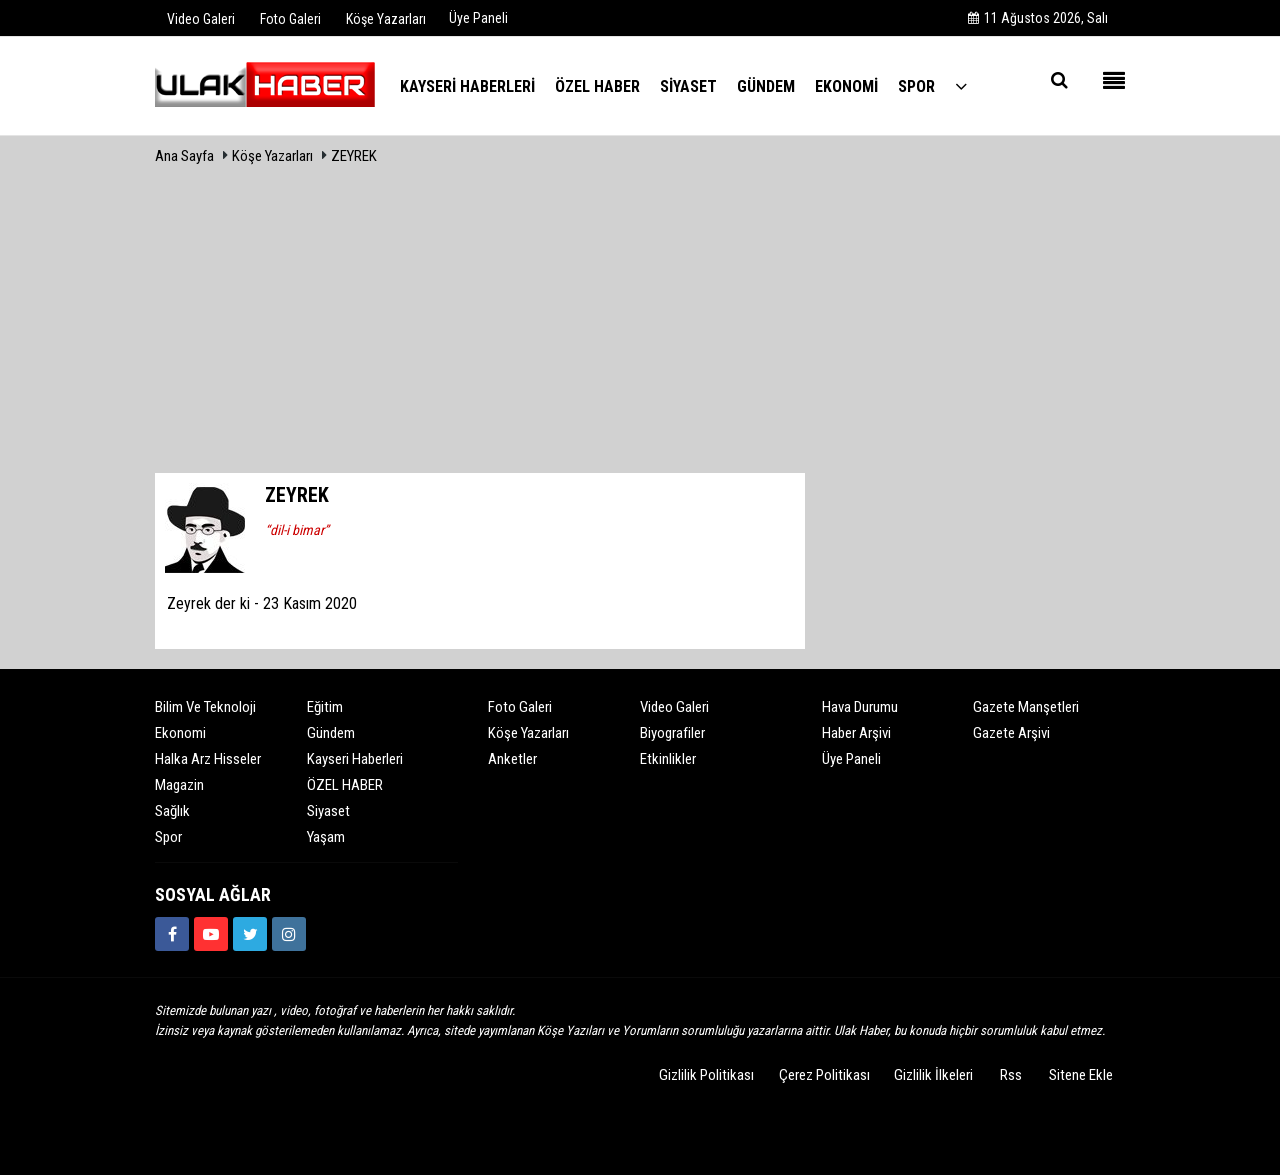 The image size is (1280, 1175). What do you see at coordinates (856, 733) in the screenshot?
I see `Haber Arşivi` at bounding box center [856, 733].